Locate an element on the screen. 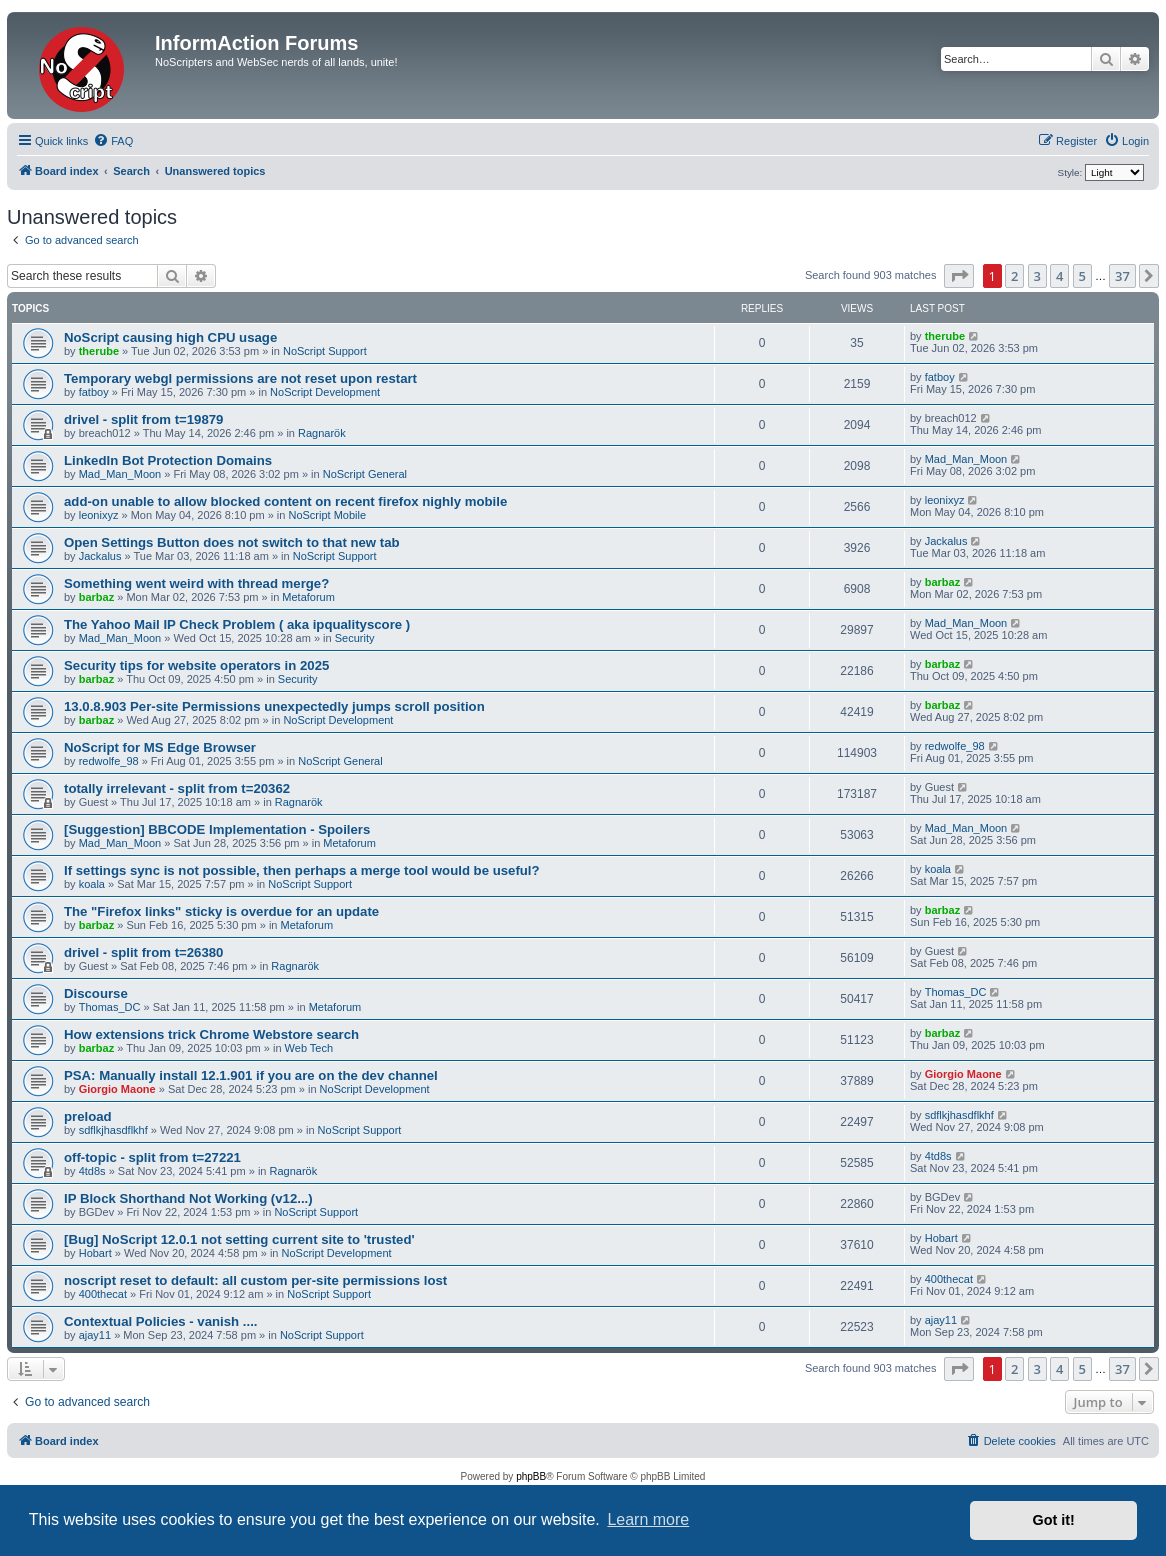  IP Block Shorthand Not Working (v12...) is located at coordinates (188, 1198).